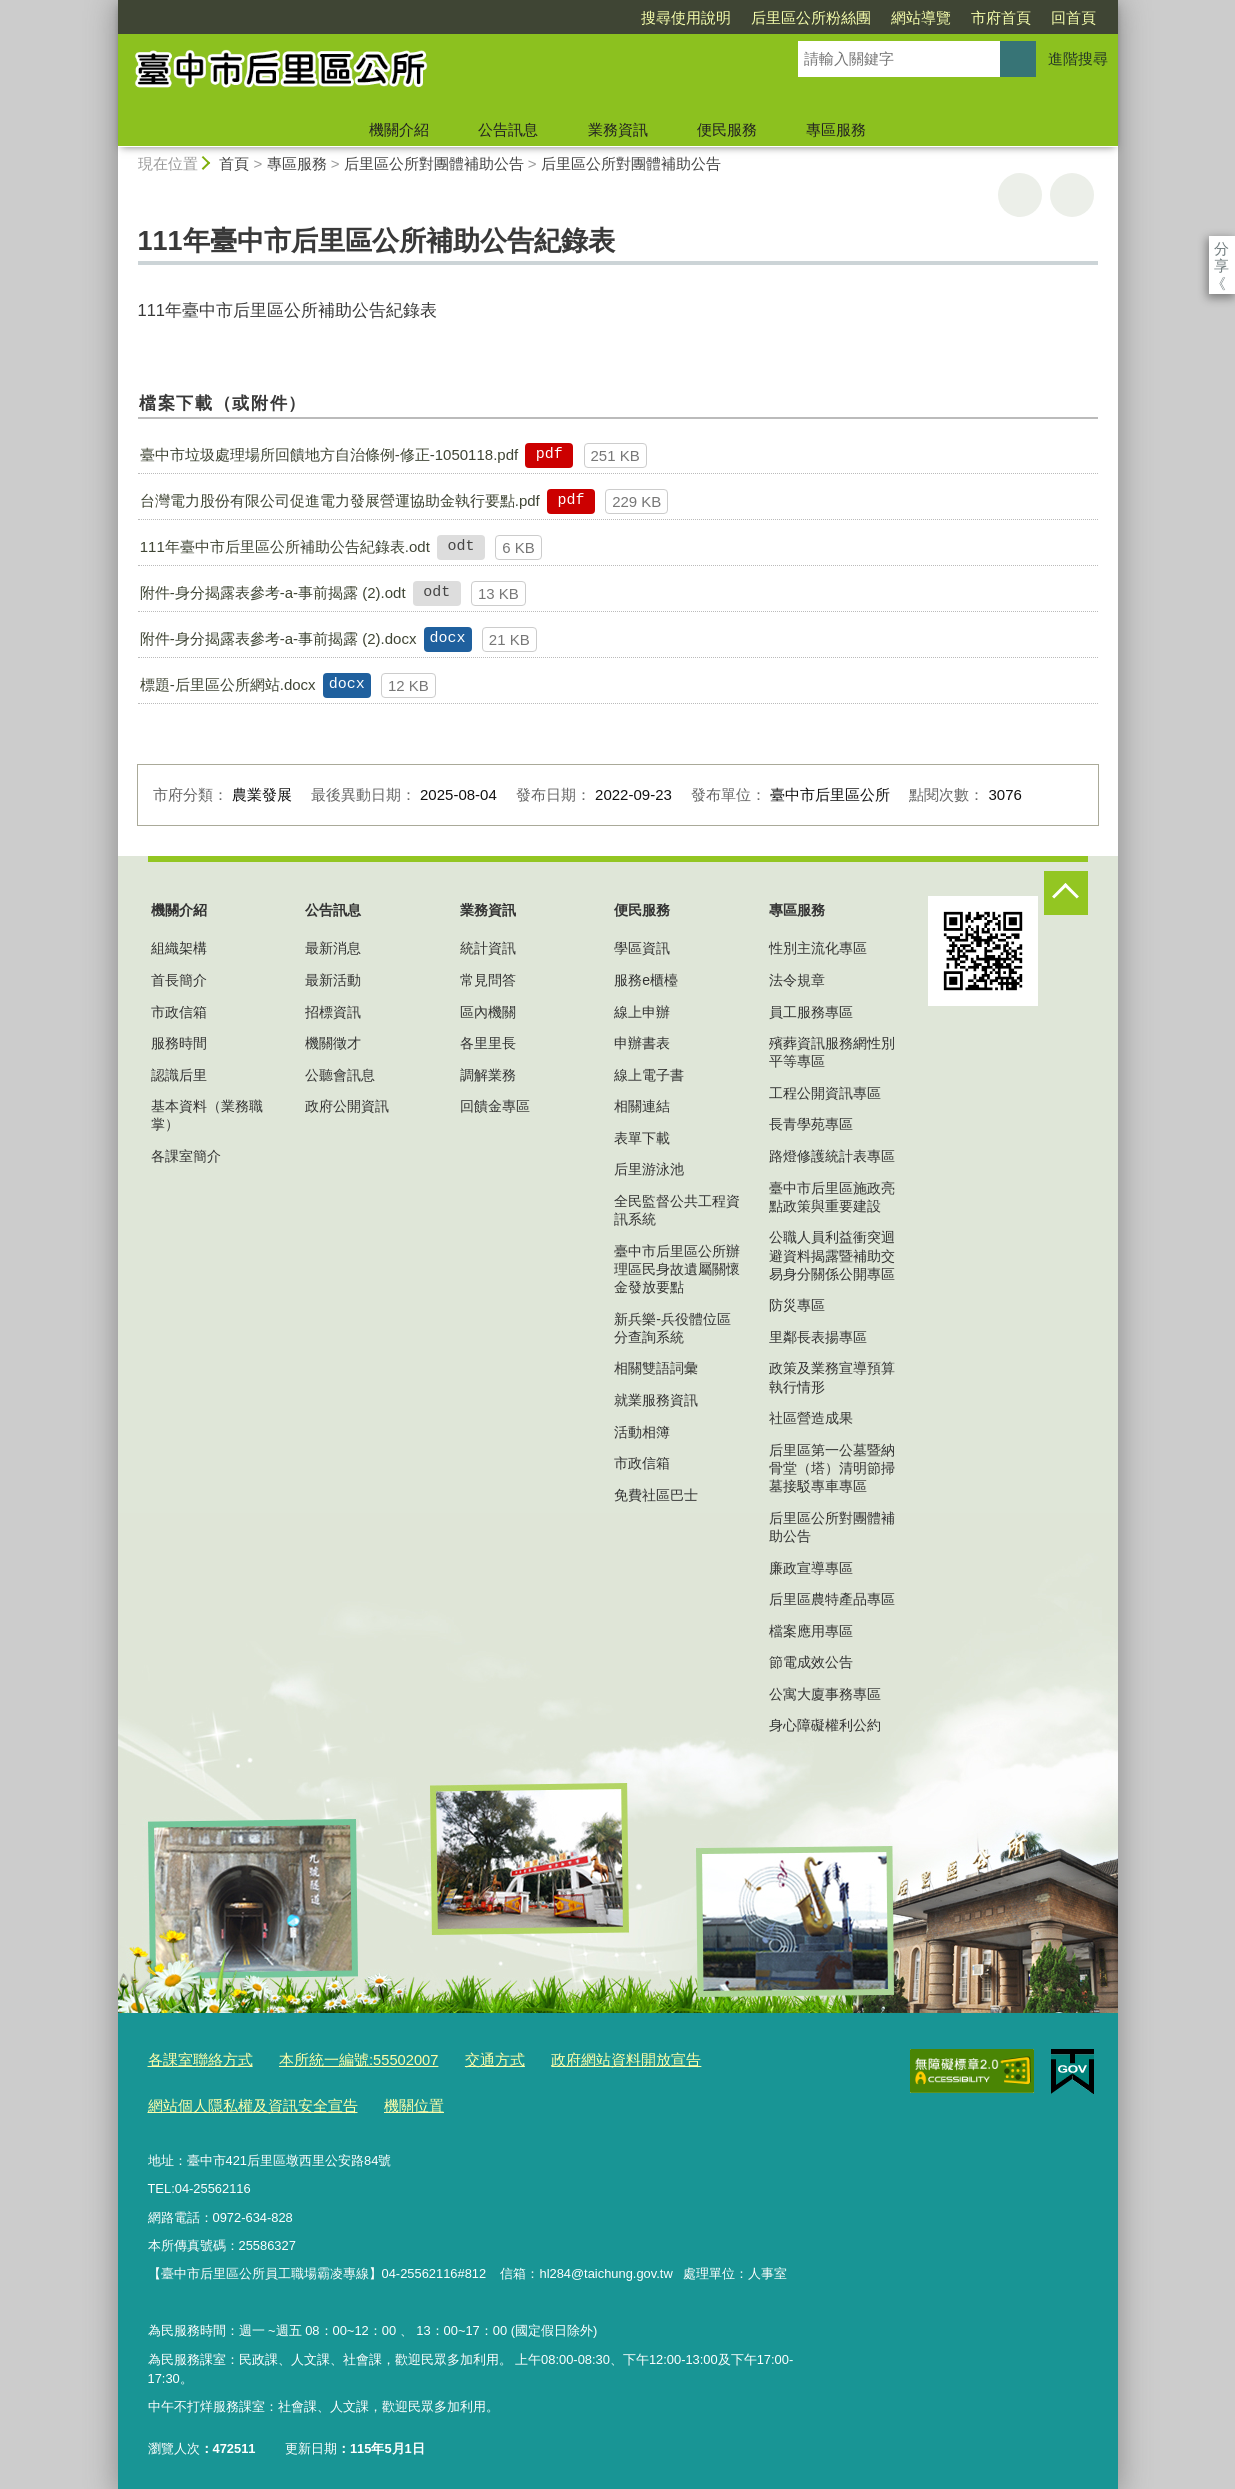 The width and height of the screenshot is (1235, 2489). Describe the element at coordinates (886, 17) in the screenshot. I see `市府首頁` at that location.